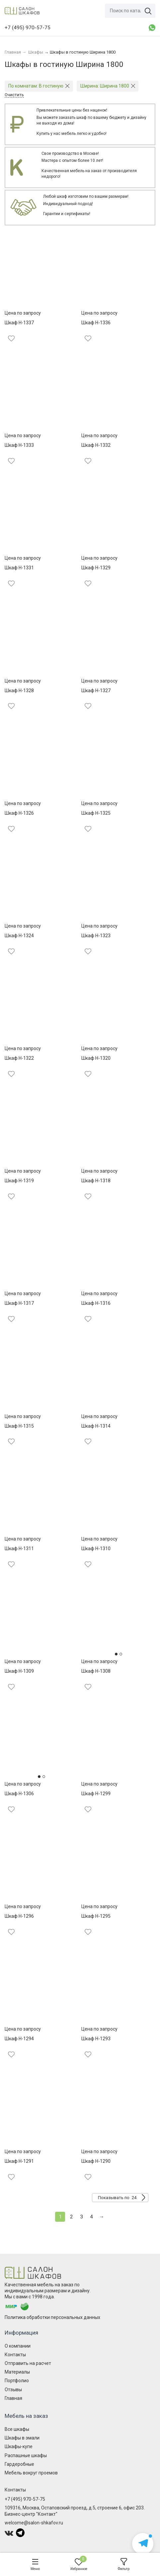 The width and height of the screenshot is (160, 2576). Describe the element at coordinates (96, 2161) in the screenshot. I see `Шкаф Н-1290` at that location.